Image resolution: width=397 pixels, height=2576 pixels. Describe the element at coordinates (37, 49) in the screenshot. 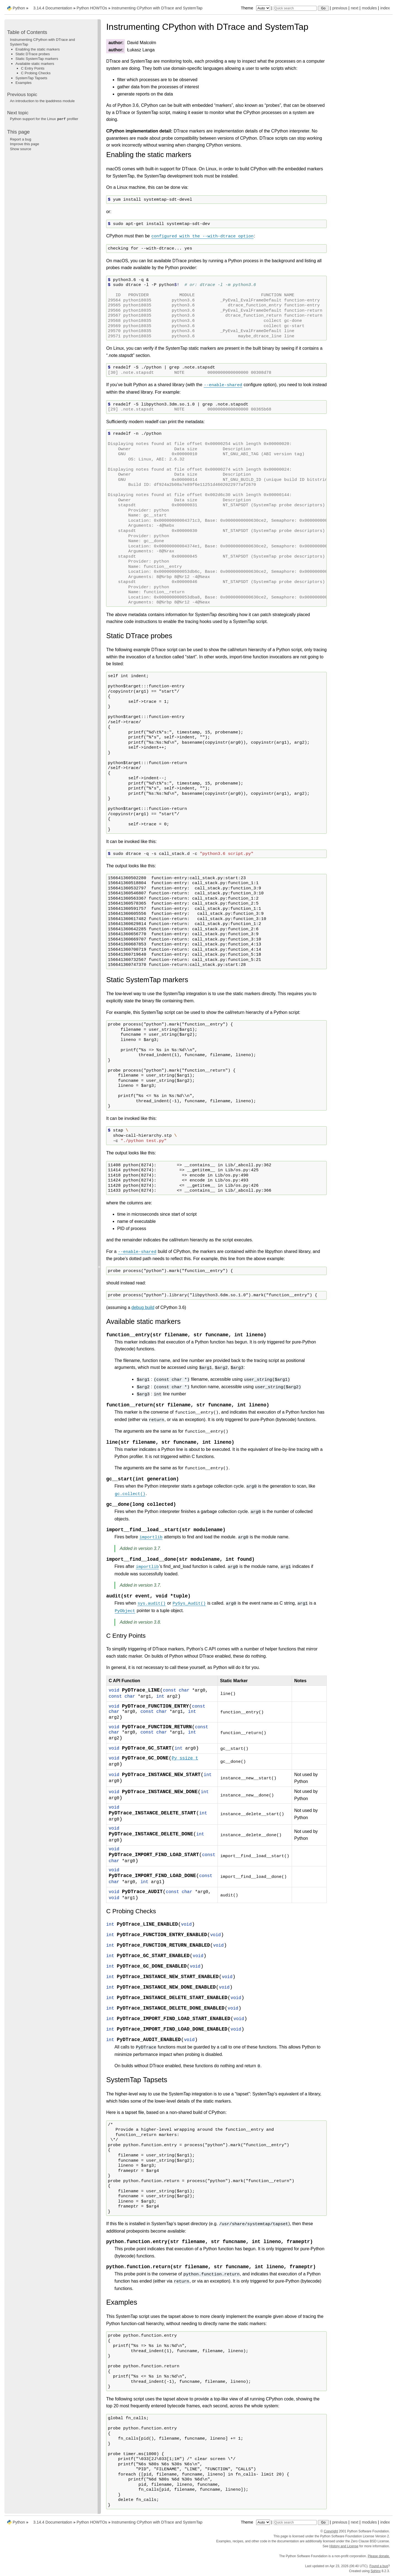

I see `Enabling the static markers` at that location.